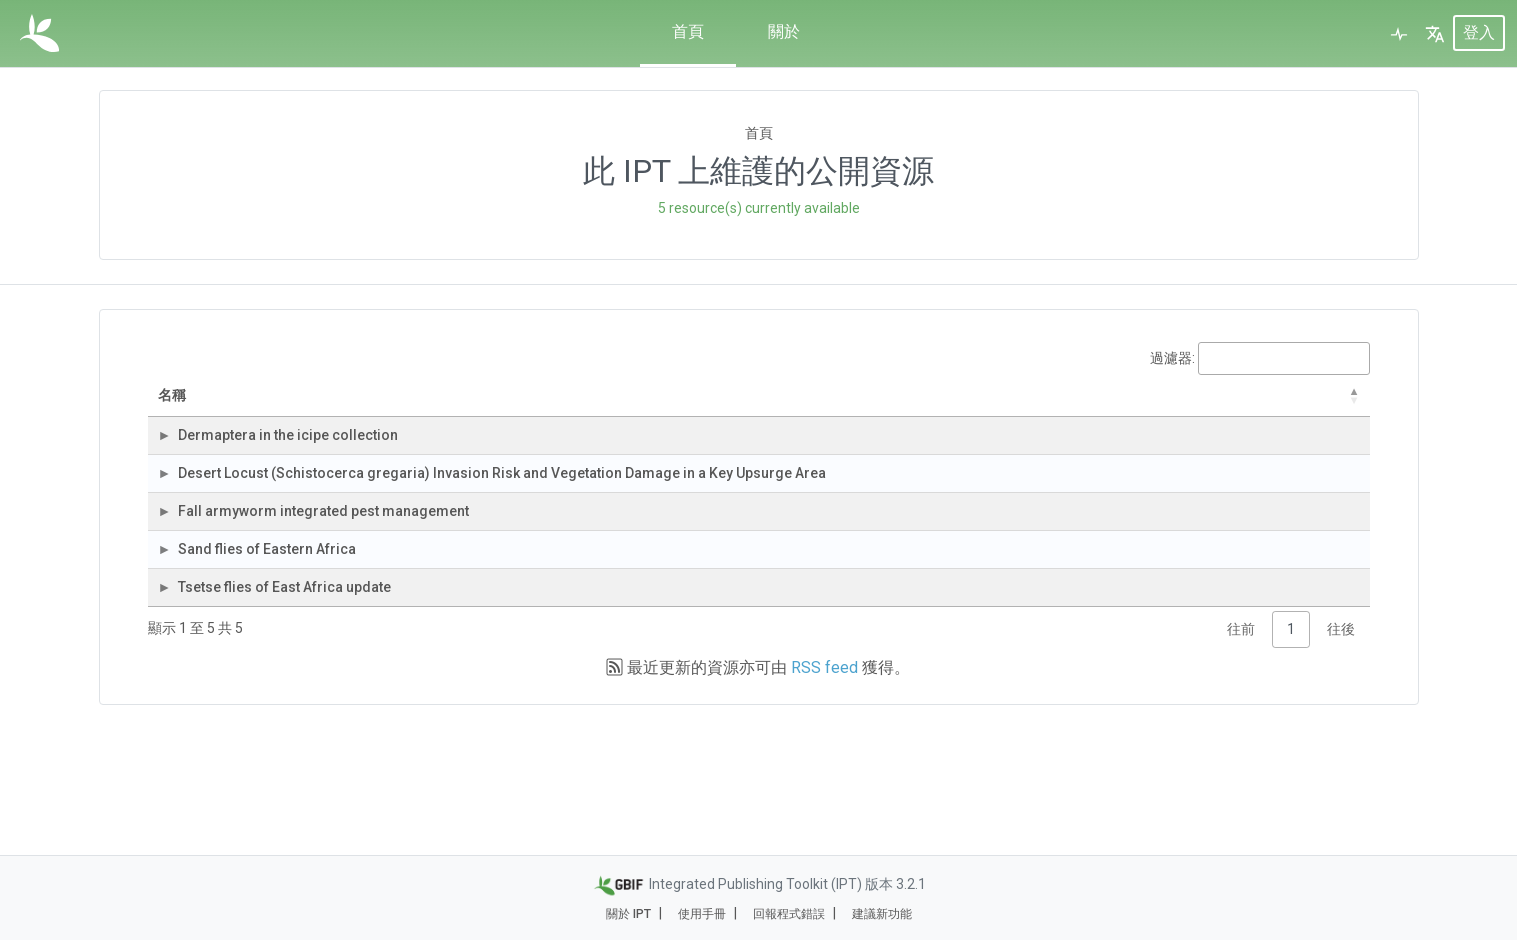 This screenshot has height=940, width=1517. Describe the element at coordinates (688, 31) in the screenshot. I see `首頁` at that location.